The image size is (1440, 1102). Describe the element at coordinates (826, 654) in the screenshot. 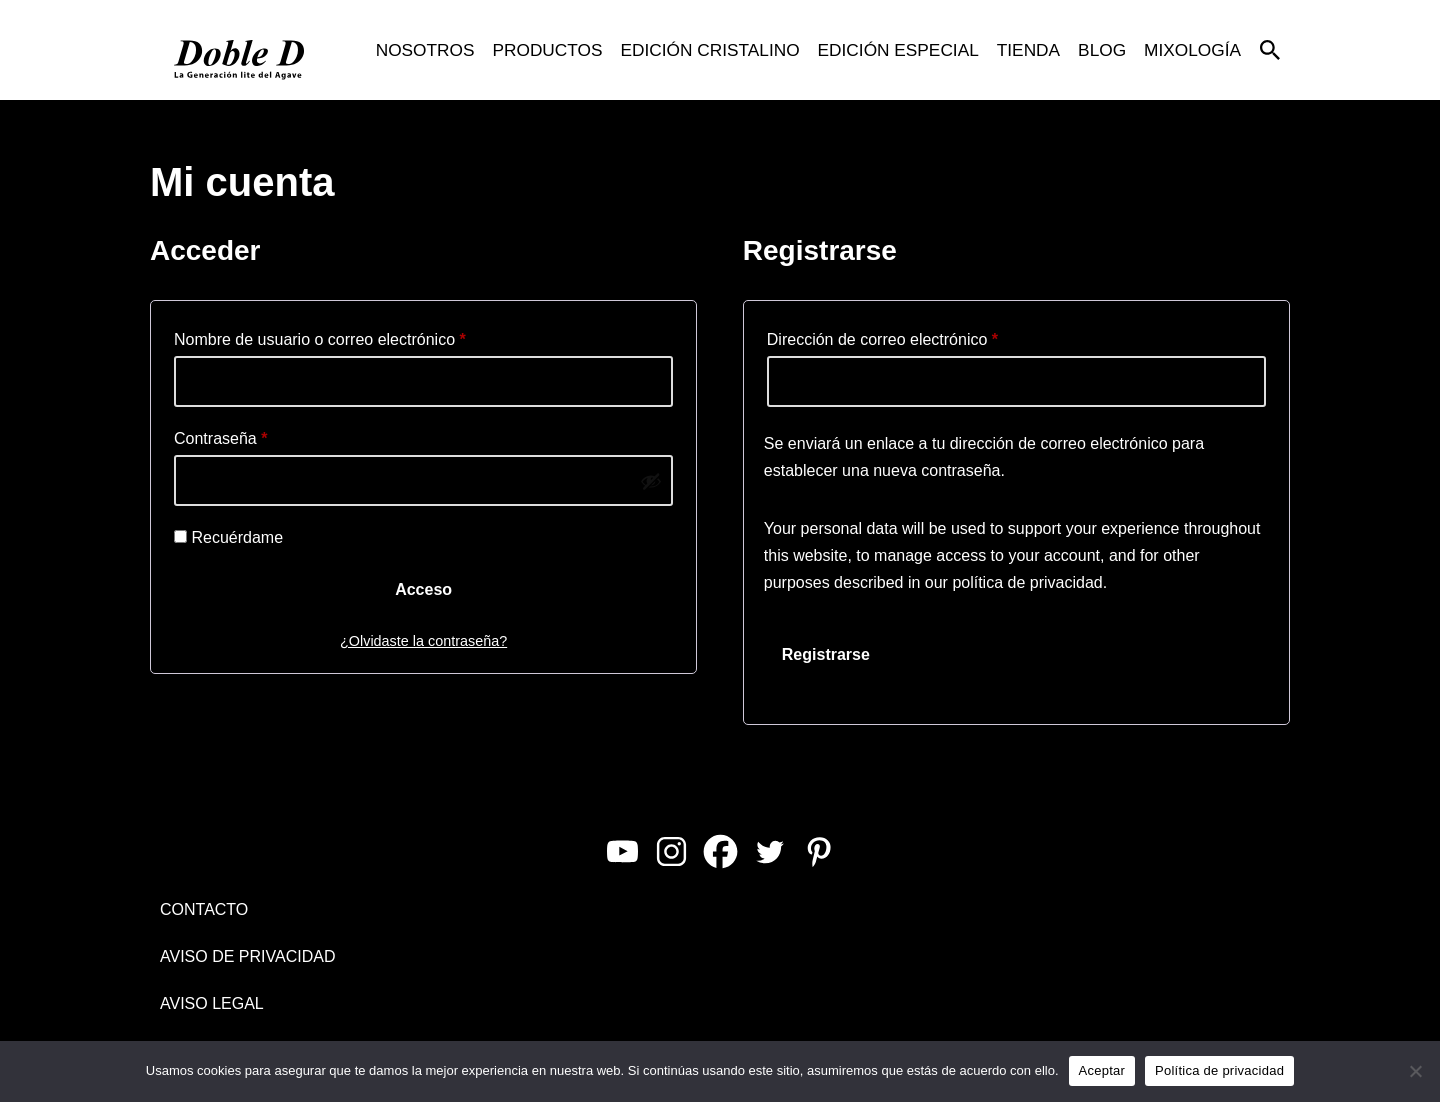

I see `Registrarse` at that location.